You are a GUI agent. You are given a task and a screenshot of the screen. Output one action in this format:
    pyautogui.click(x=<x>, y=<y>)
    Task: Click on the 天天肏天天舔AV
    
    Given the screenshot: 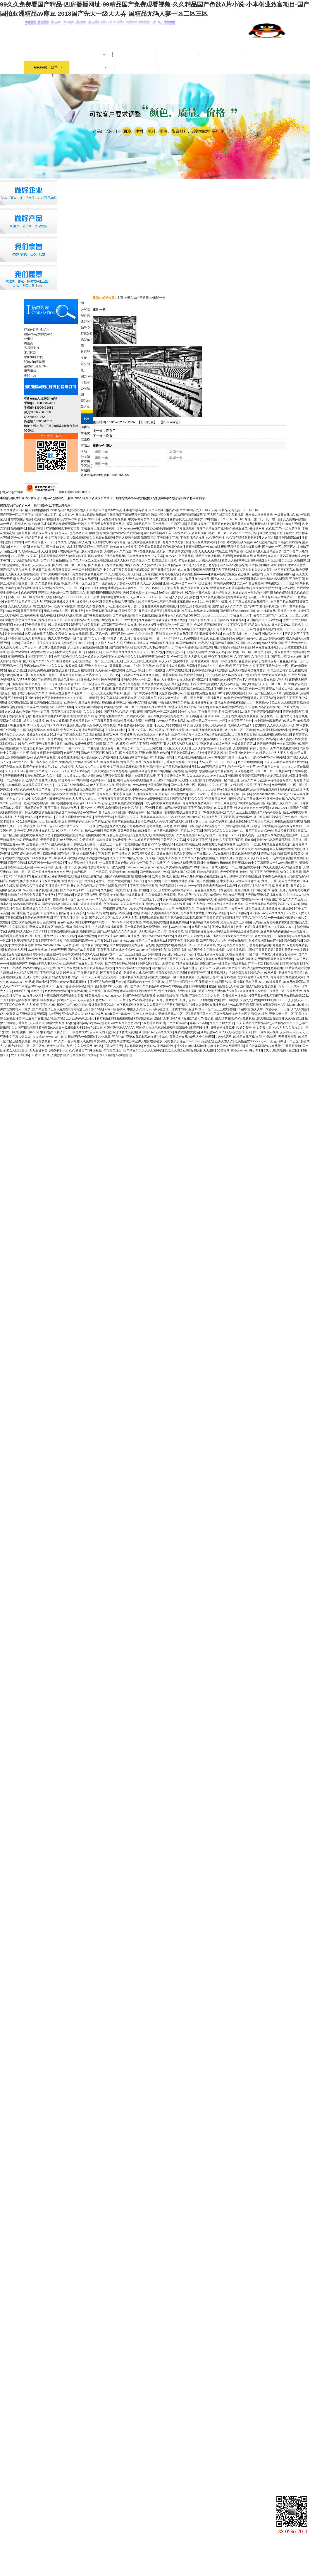 What is the action you would take?
    pyautogui.click(x=214, y=885)
    